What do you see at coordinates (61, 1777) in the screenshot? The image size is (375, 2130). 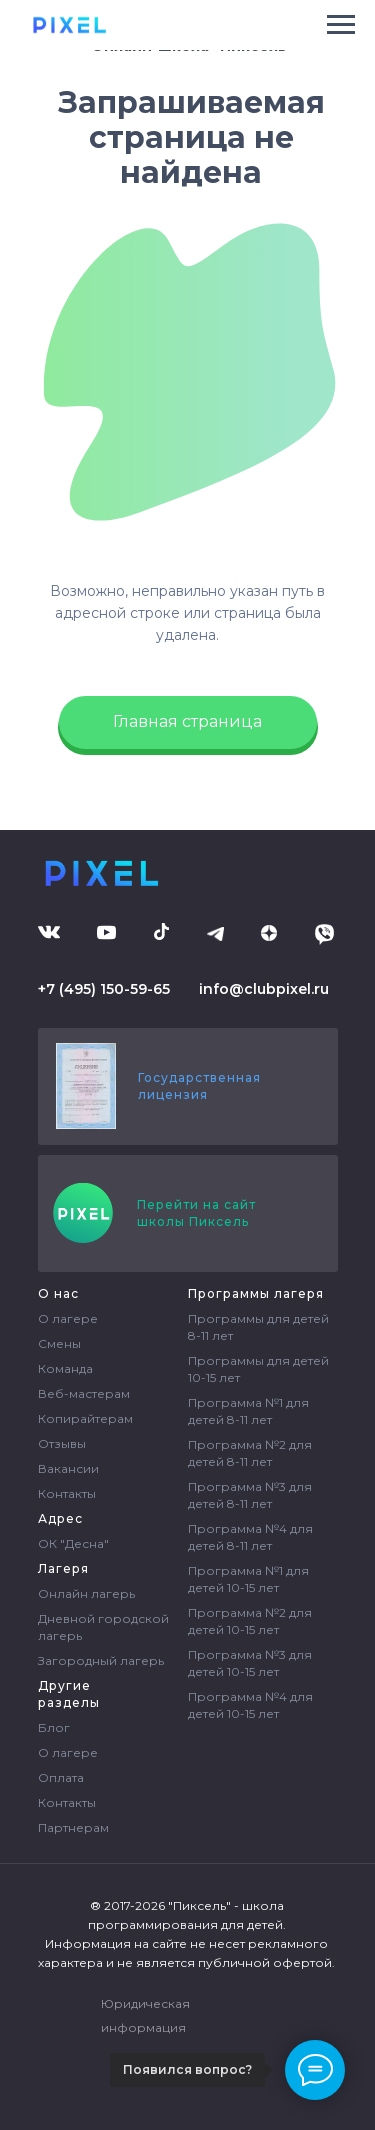 I see `Оплата` at bounding box center [61, 1777].